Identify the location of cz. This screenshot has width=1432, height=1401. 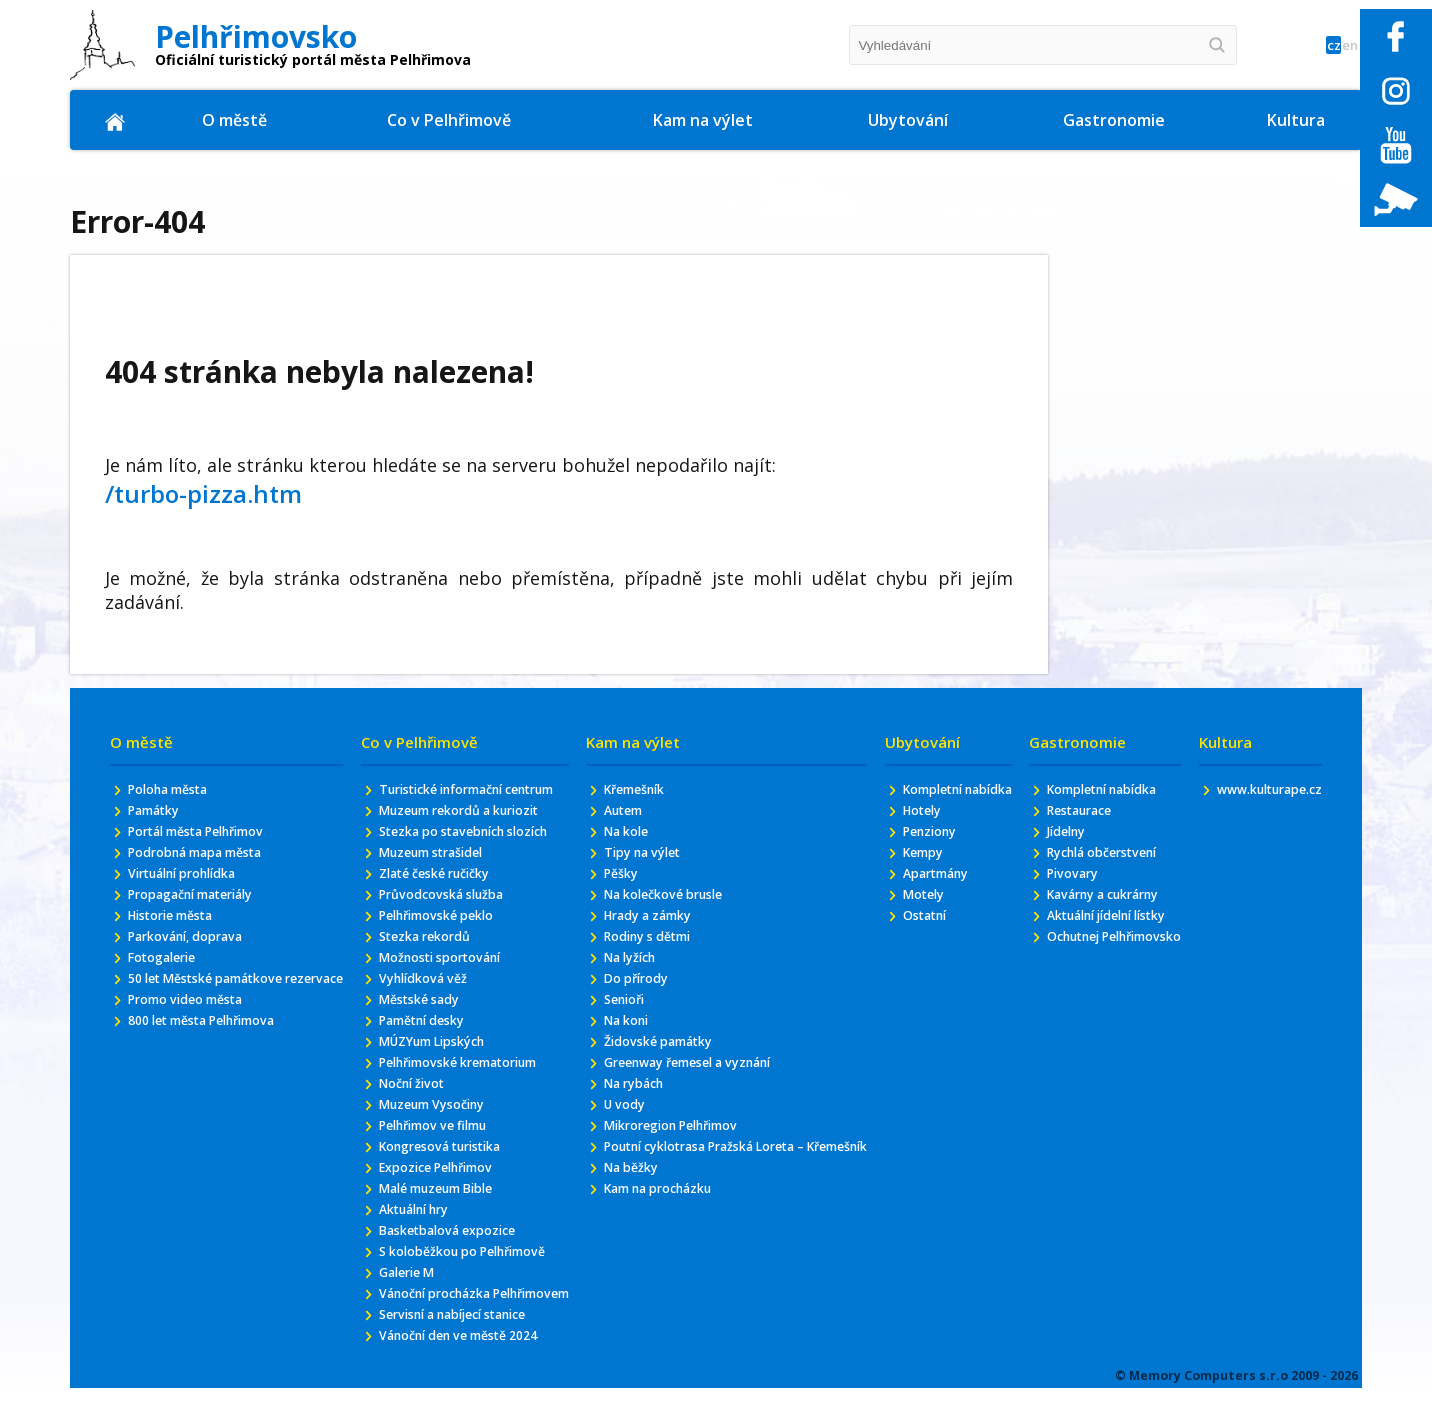
(1310, 45).